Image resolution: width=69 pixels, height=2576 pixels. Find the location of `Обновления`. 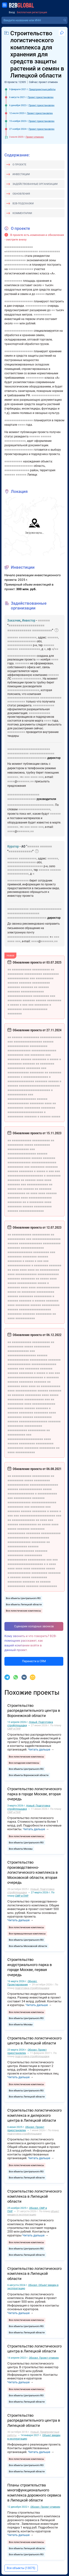

Обновления is located at coordinates (21, 193).